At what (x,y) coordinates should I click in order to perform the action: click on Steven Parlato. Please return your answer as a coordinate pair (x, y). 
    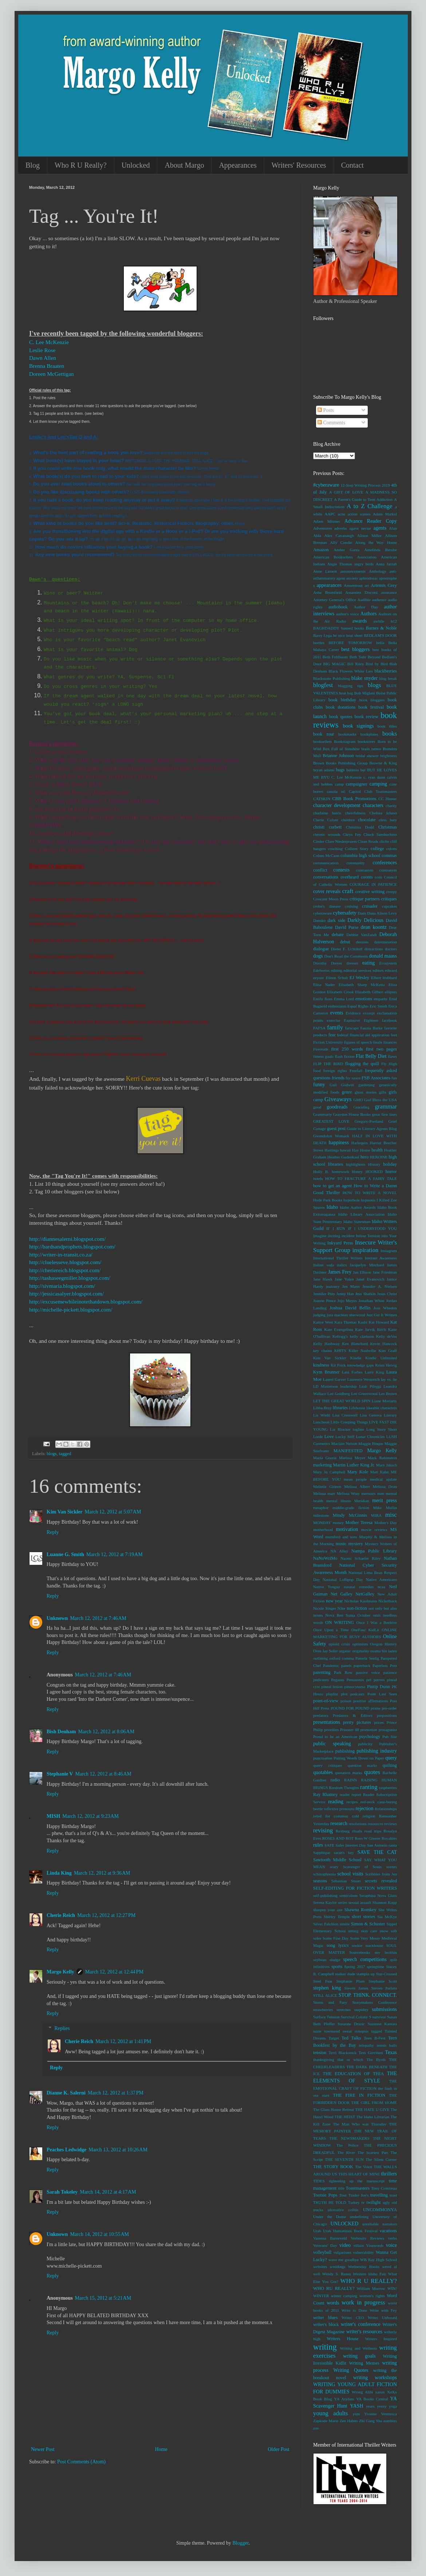
    Looking at the image, I should click on (384, 1988).